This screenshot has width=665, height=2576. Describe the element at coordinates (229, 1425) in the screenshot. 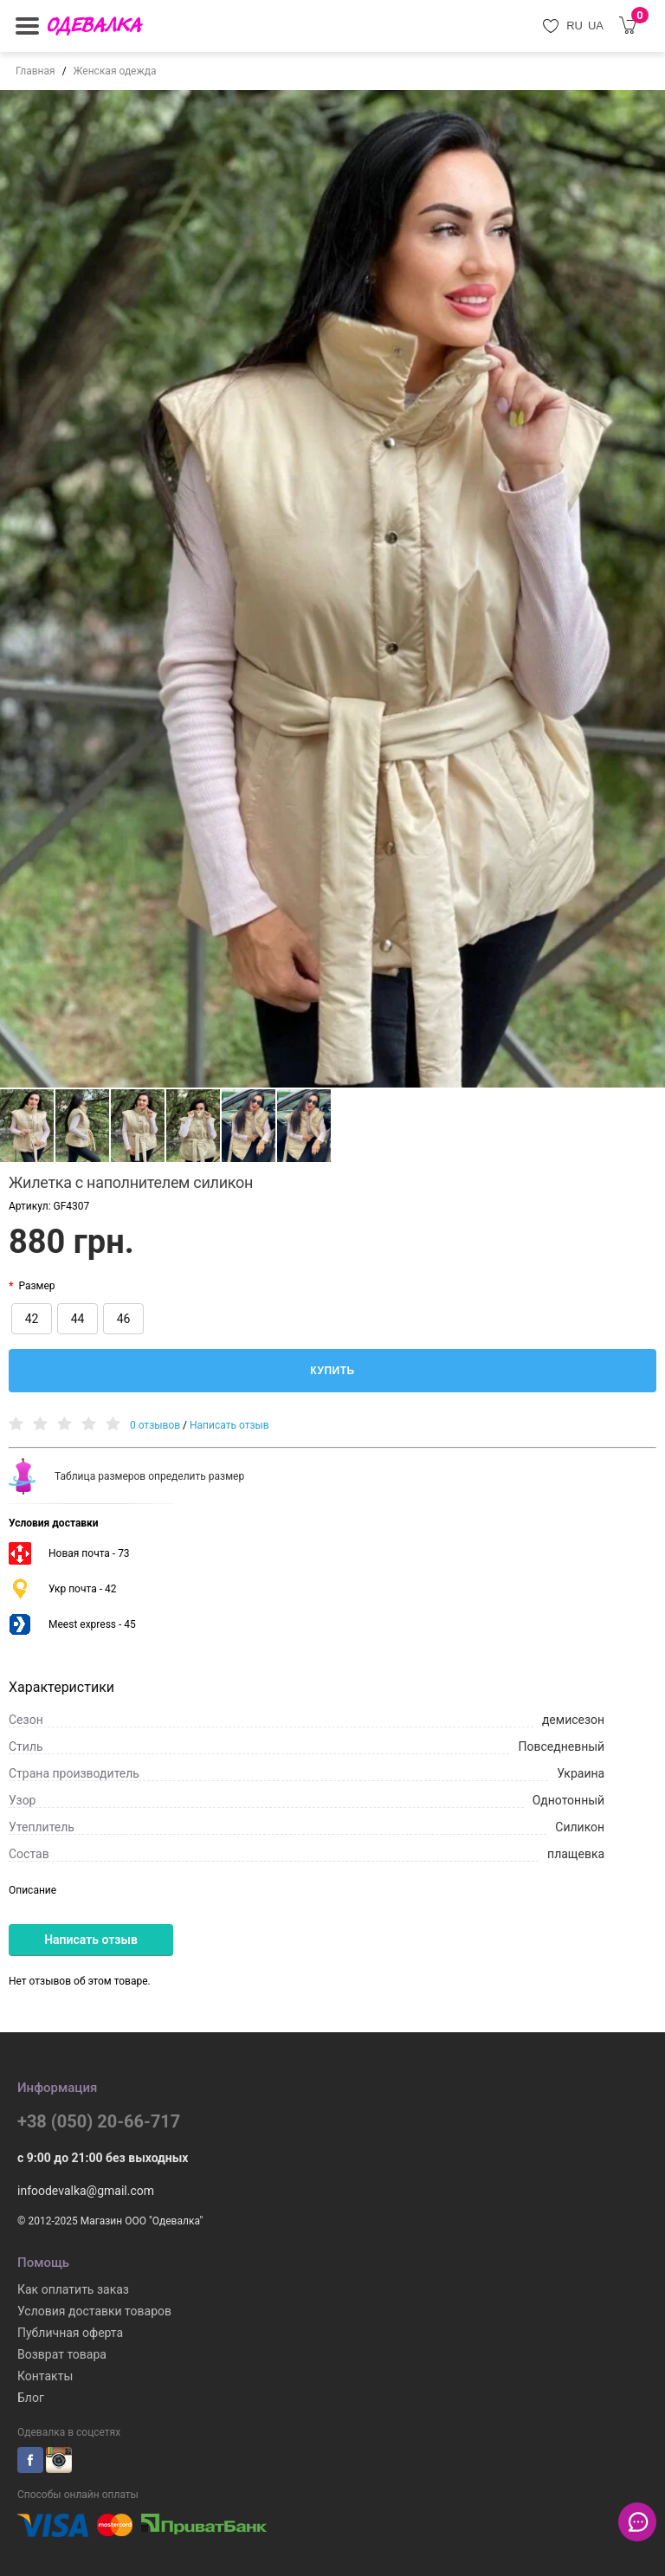

I see `Написать отзыв` at that location.